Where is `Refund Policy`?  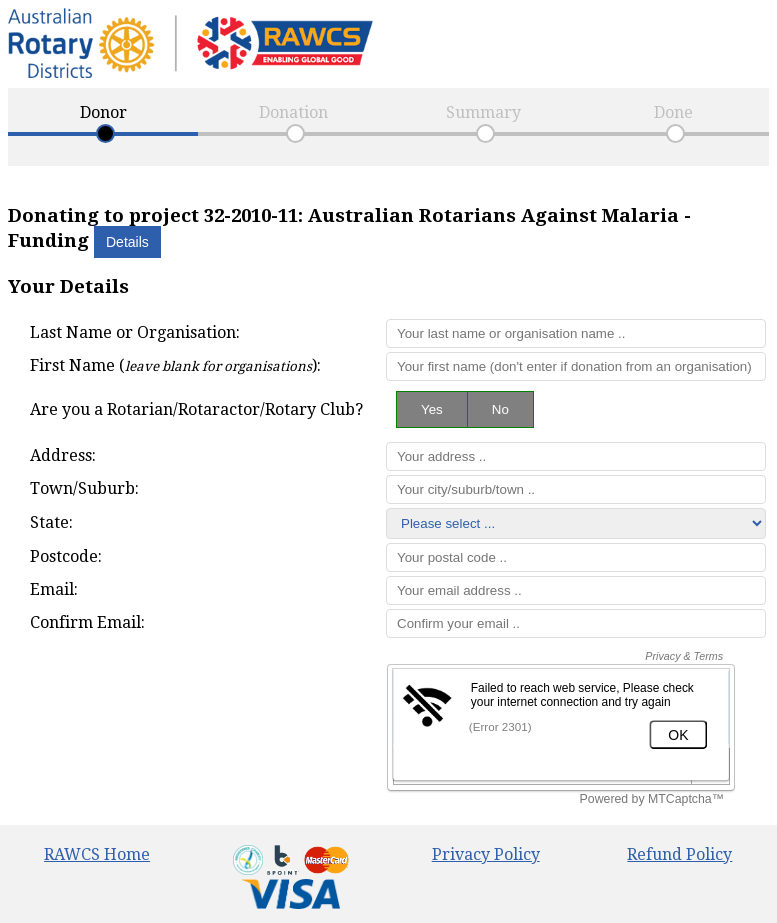
Refund Policy is located at coordinates (679, 854).